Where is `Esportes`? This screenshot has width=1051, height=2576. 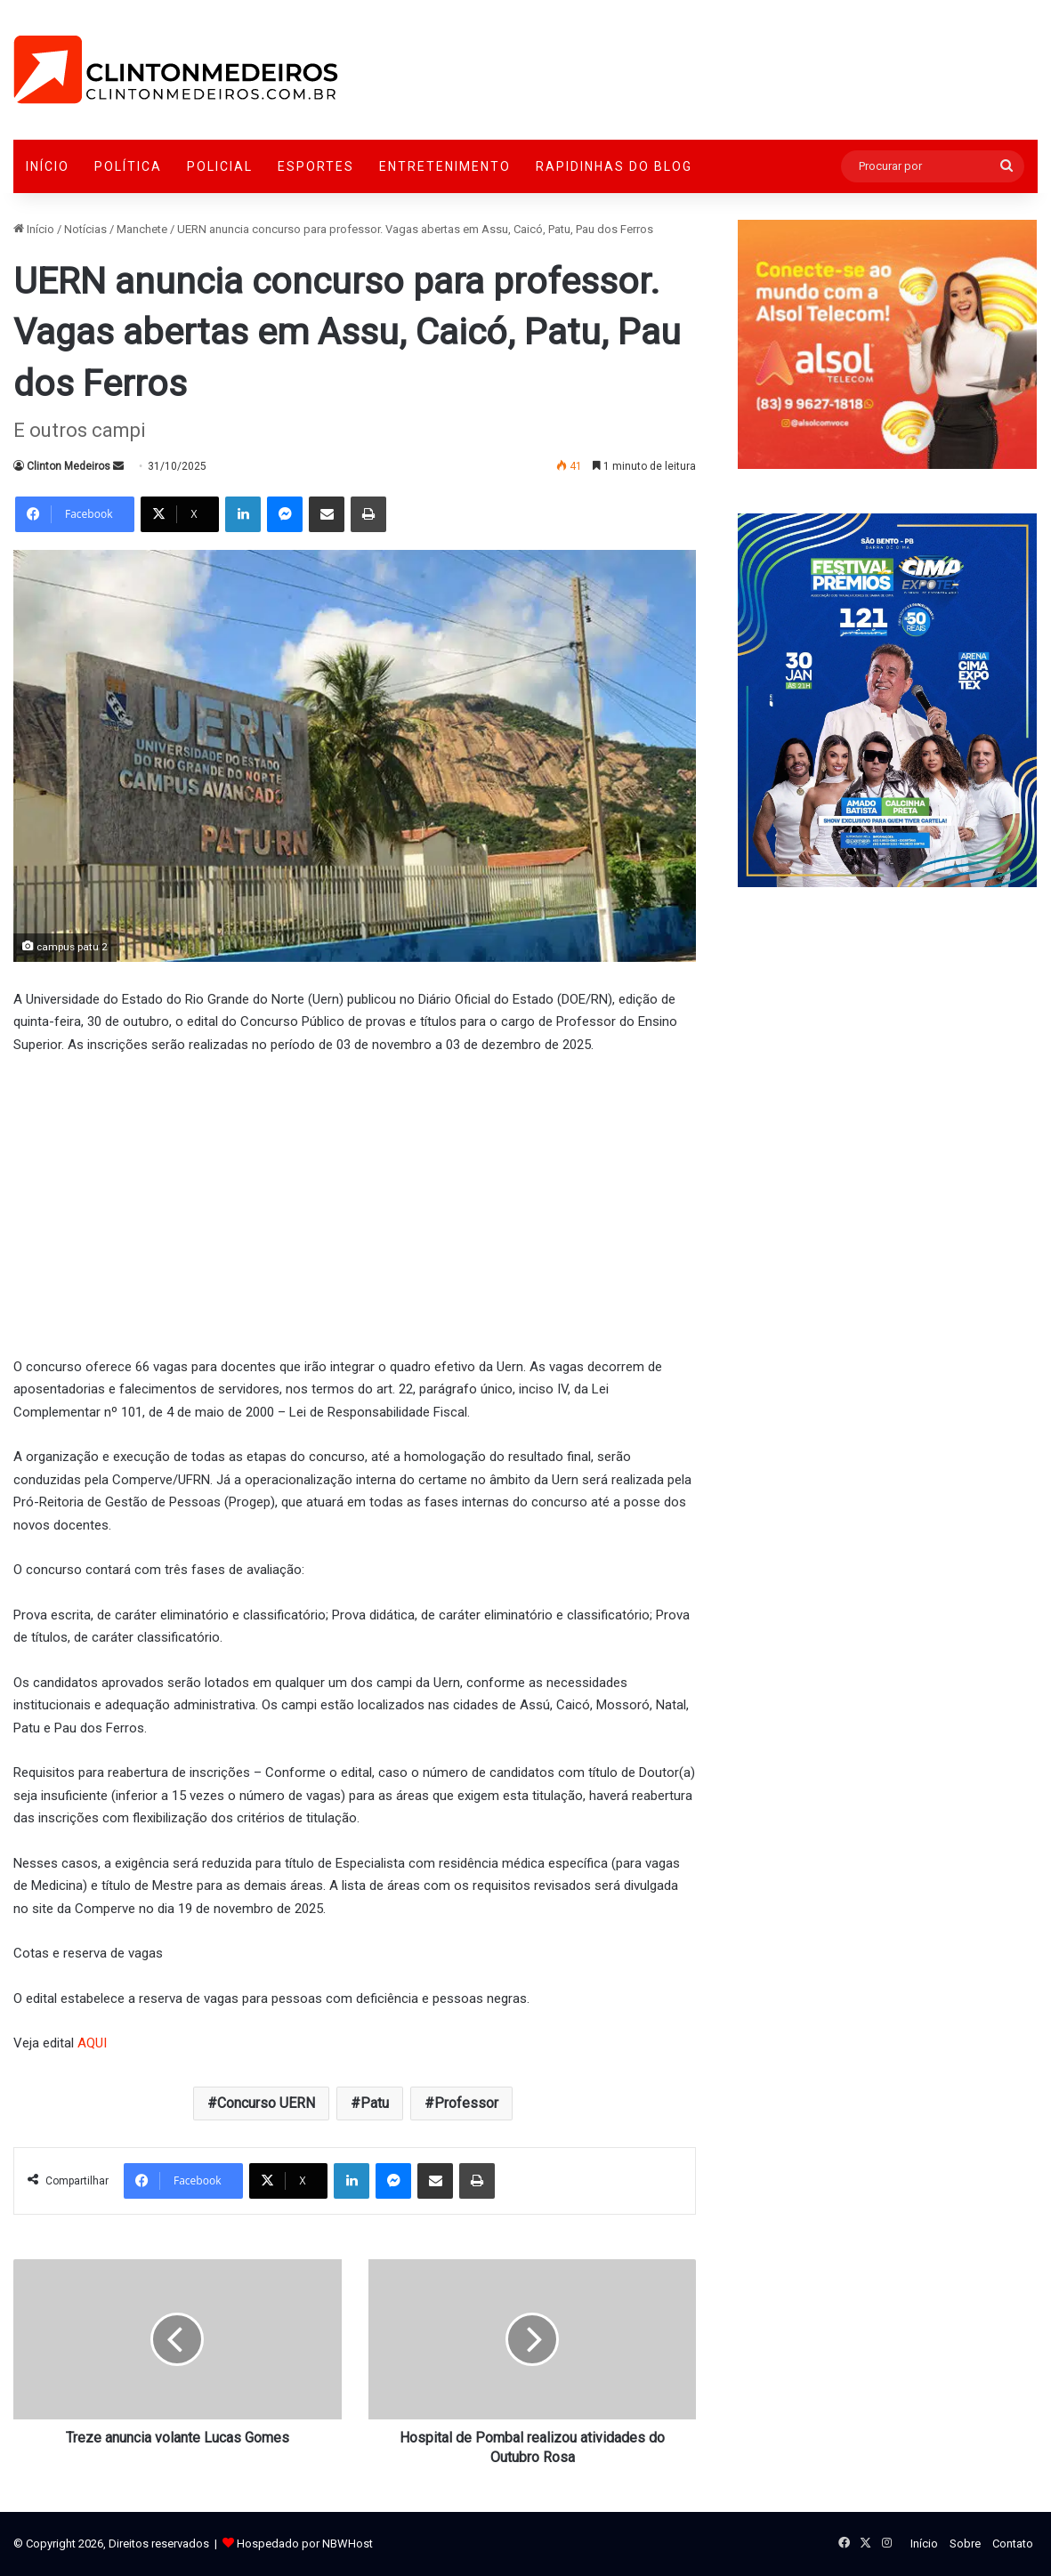
Esportes is located at coordinates (316, 166).